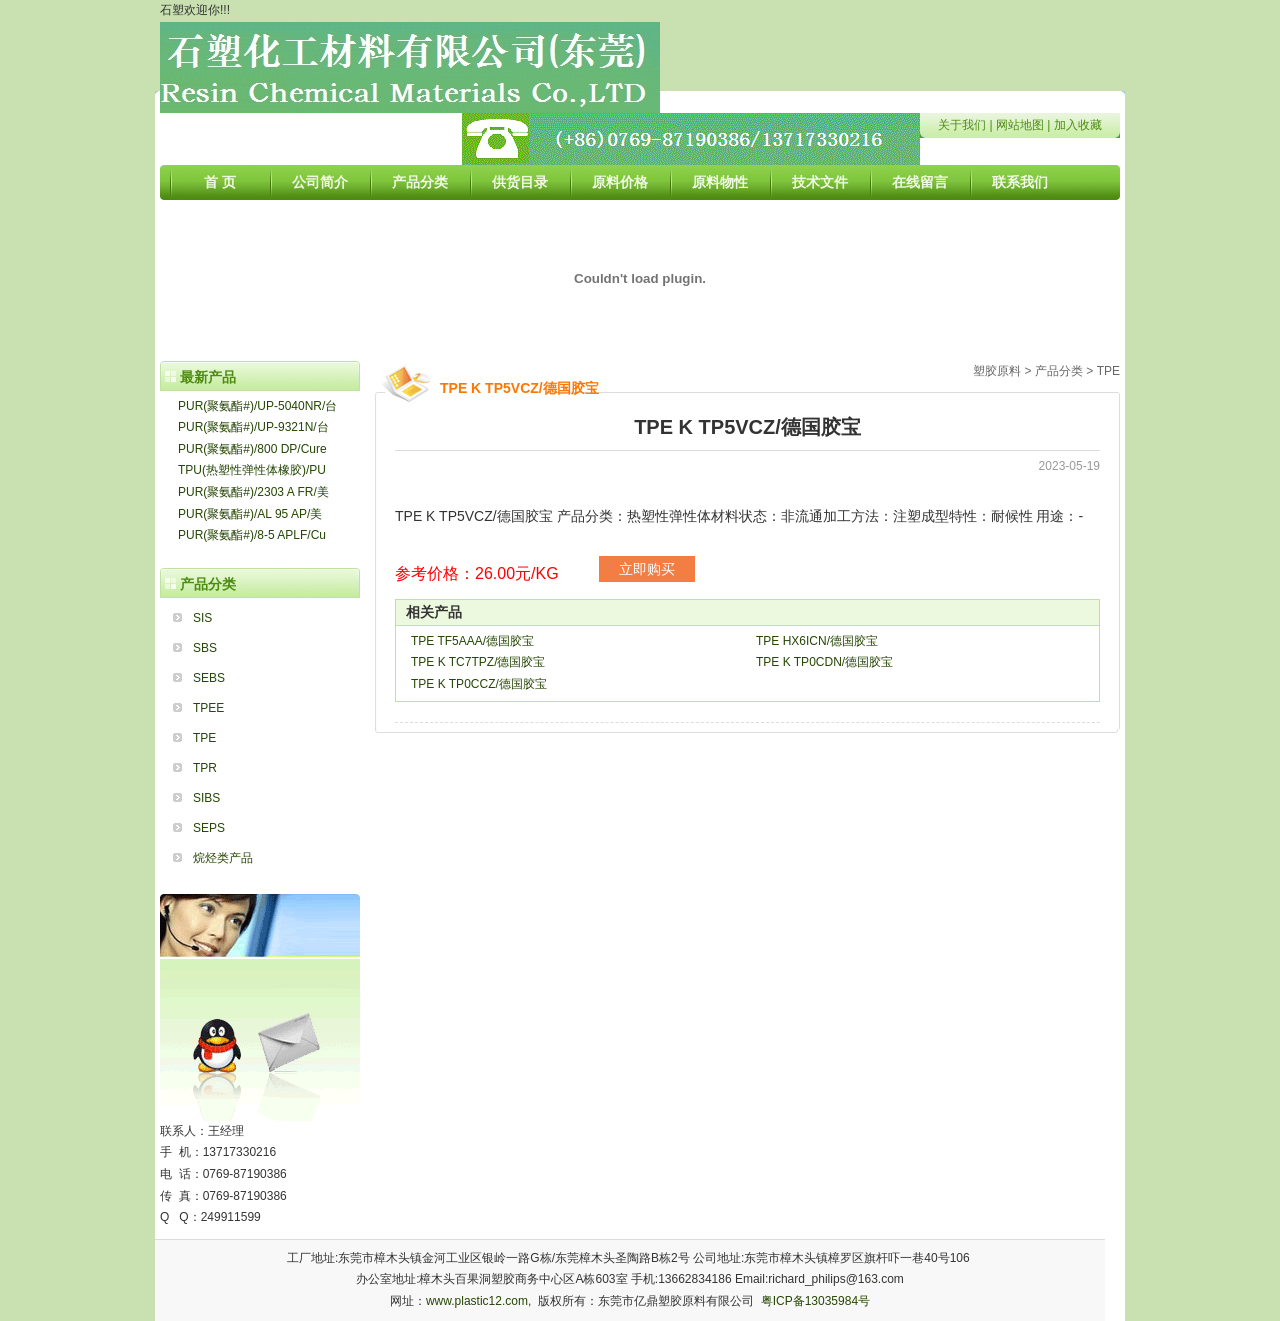 This screenshot has height=1321, width=1280. I want to click on SEBS, so click(209, 678).